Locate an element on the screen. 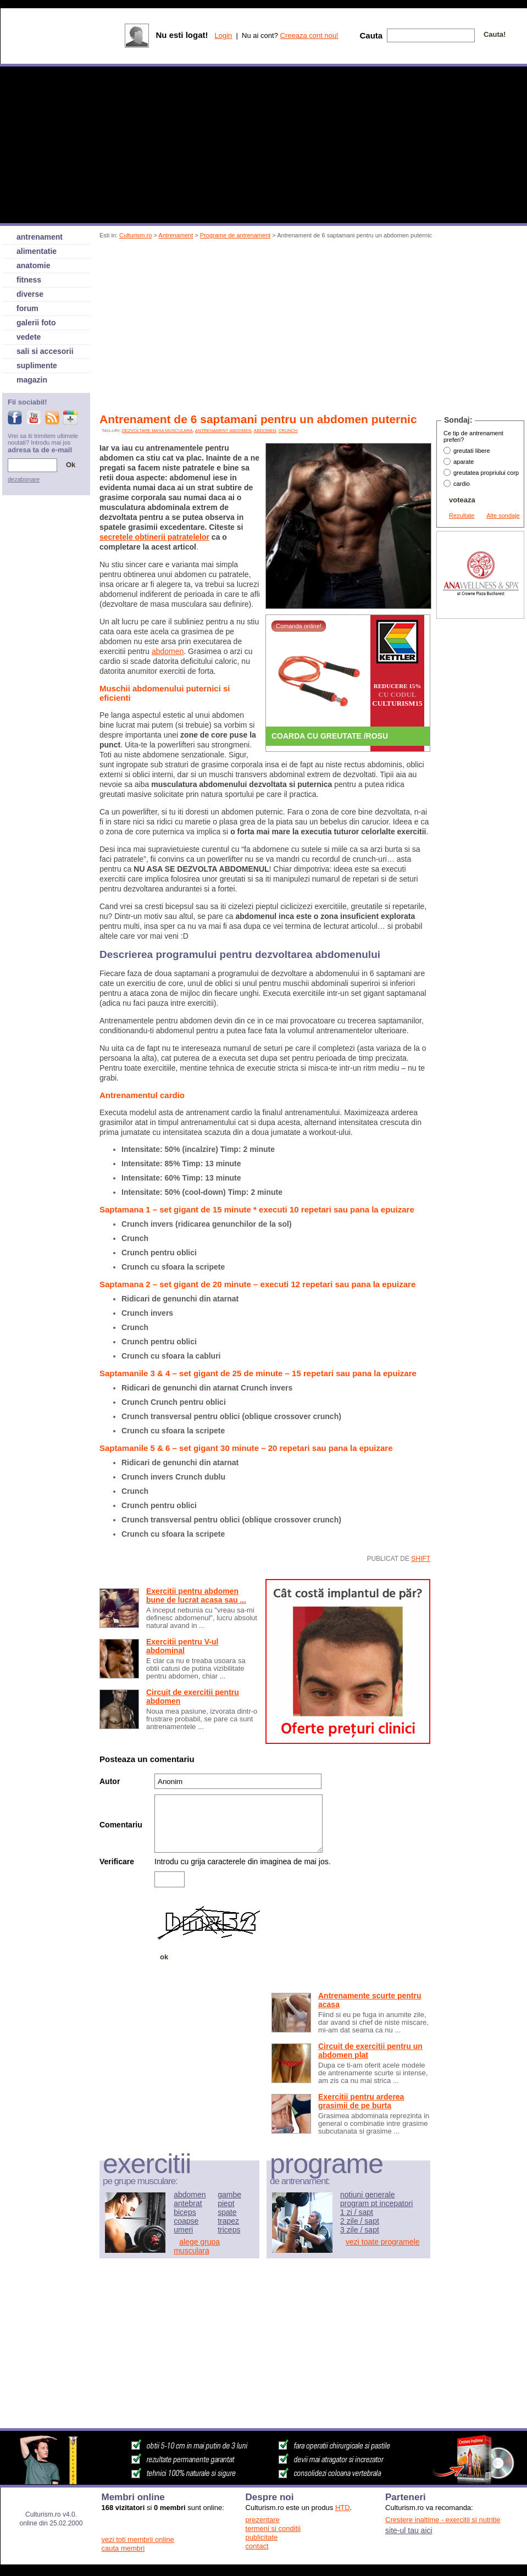  Crestere inaltime - exercitii si nutritie is located at coordinates (443, 2520).